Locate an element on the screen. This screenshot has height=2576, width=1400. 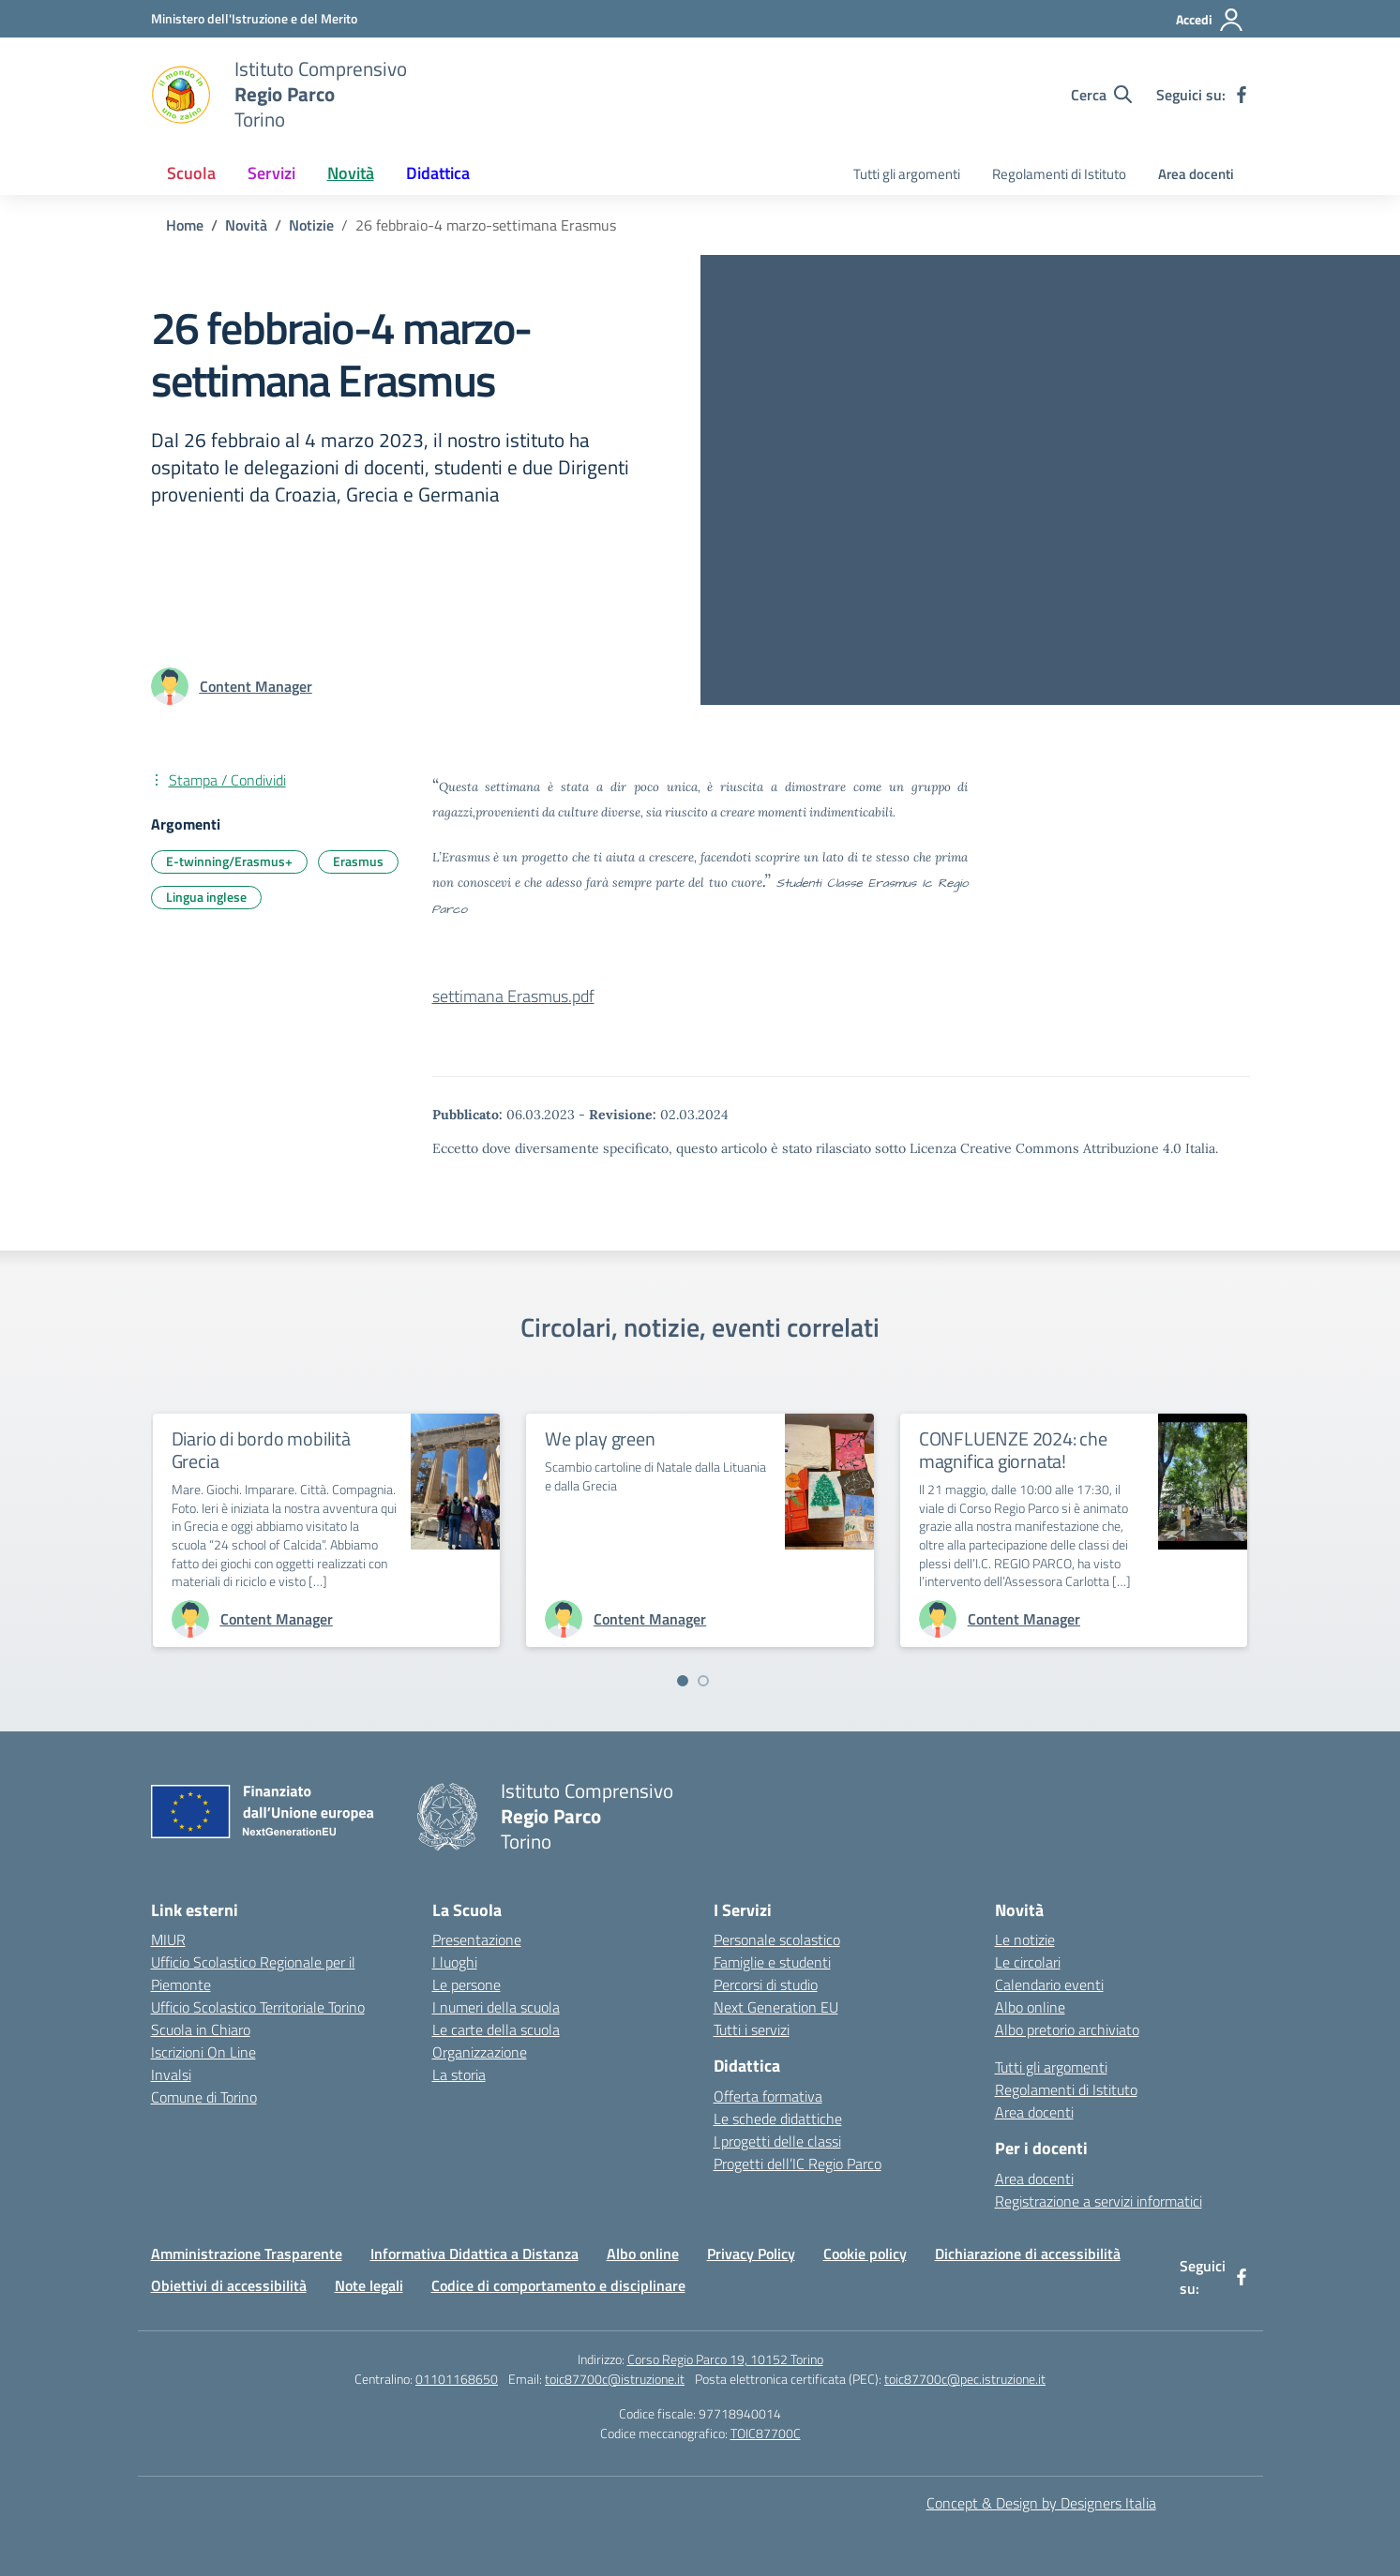
[vai alla pagina di Content Manager] is located at coordinates (256, 686).